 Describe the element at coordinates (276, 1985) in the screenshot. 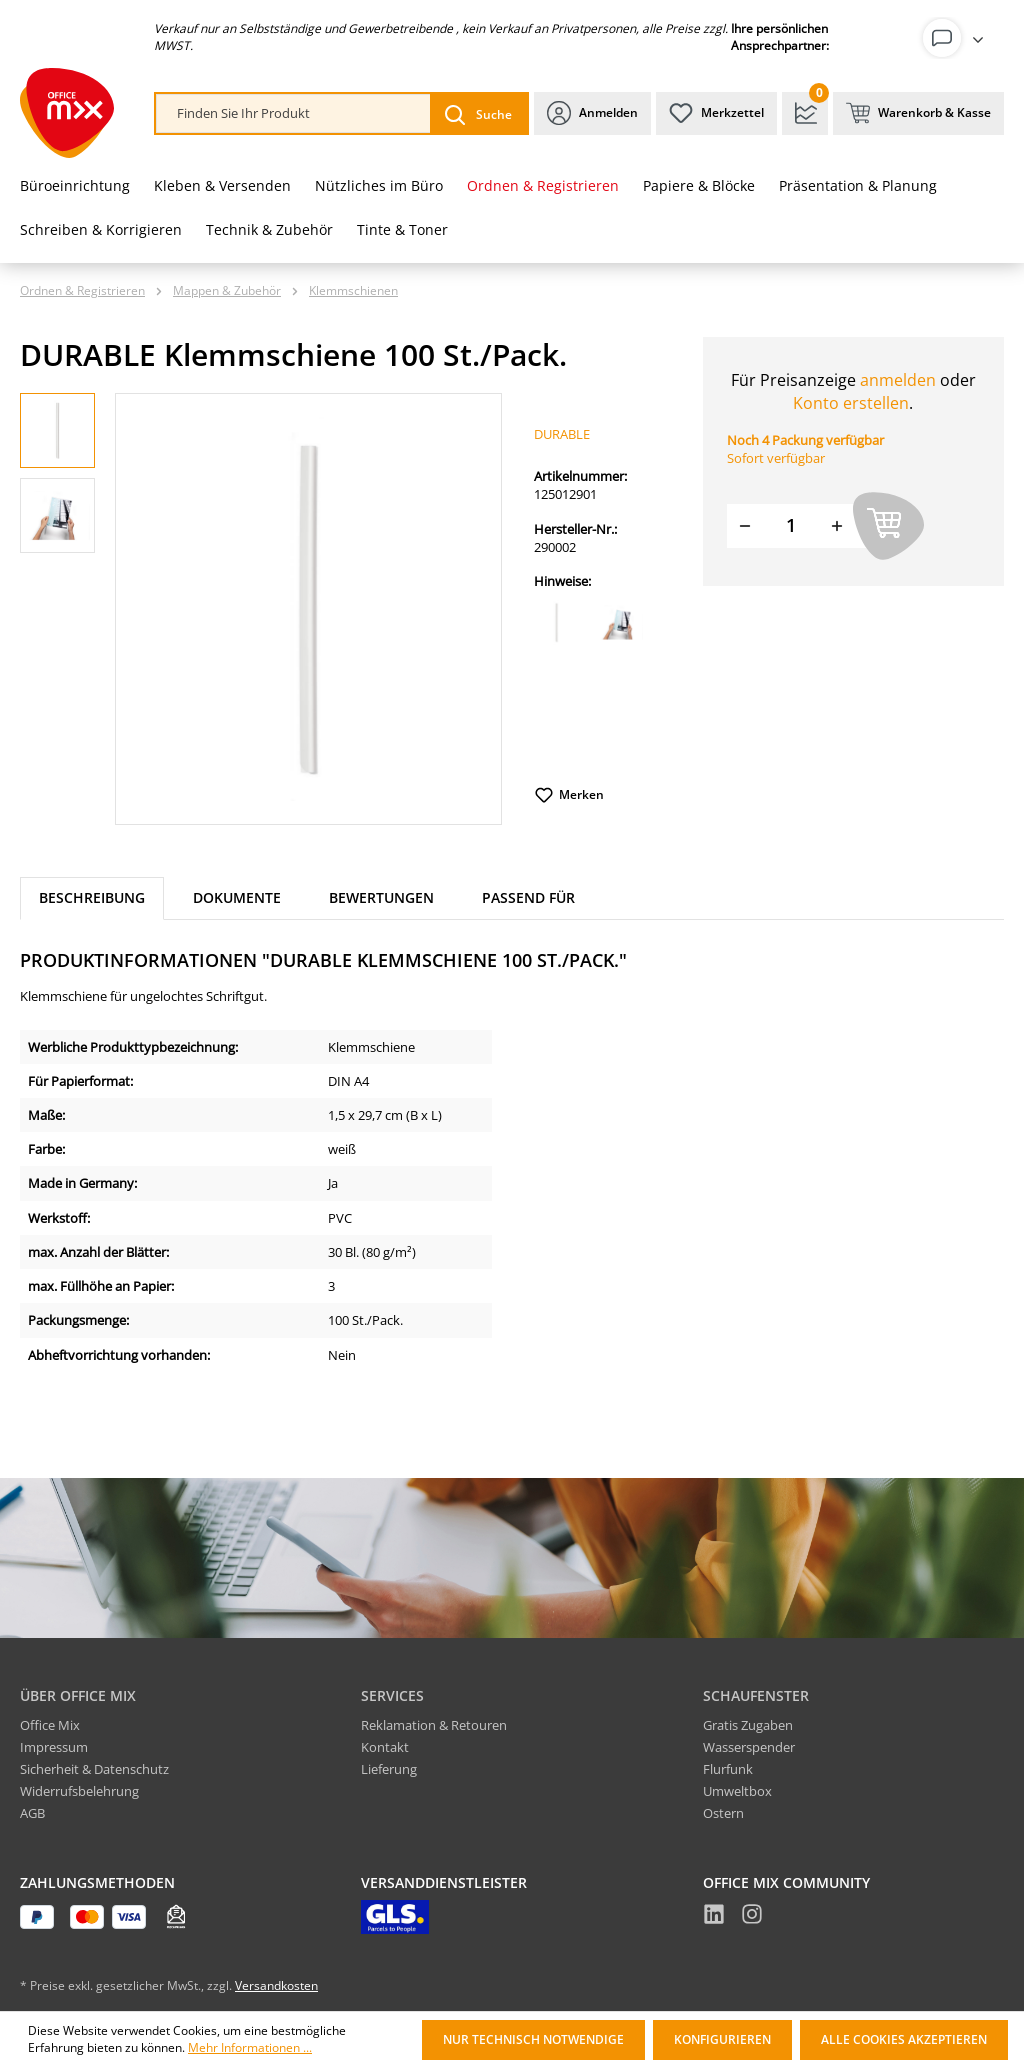

I see `Versandkosten` at that location.